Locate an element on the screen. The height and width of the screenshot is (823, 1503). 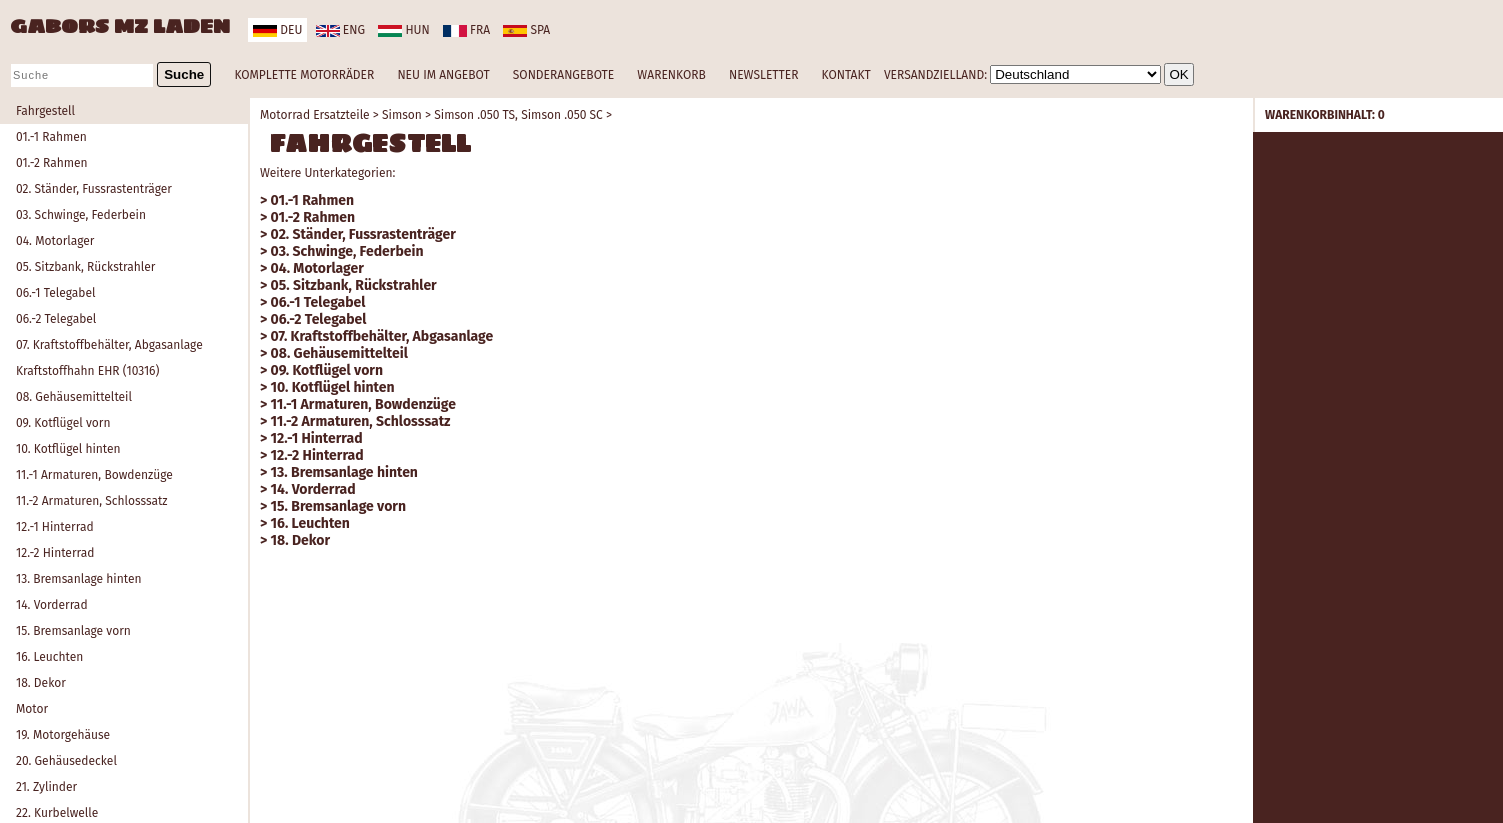
07. Kraftstoffbehälter, Abgasanlage is located at coordinates (109, 345).